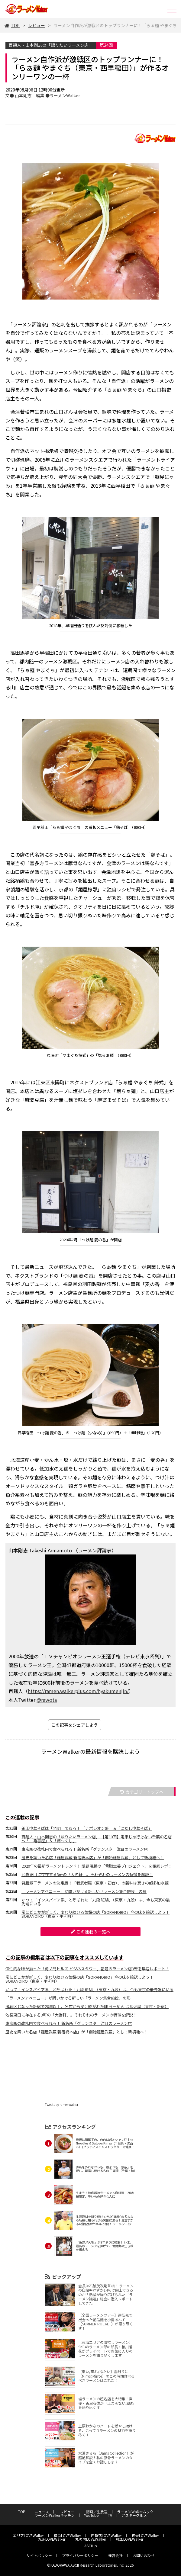 The image size is (181, 2576). What do you see at coordinates (61, 2104) in the screenshot?
I see `Tweets by ramenwalker` at bounding box center [61, 2104].